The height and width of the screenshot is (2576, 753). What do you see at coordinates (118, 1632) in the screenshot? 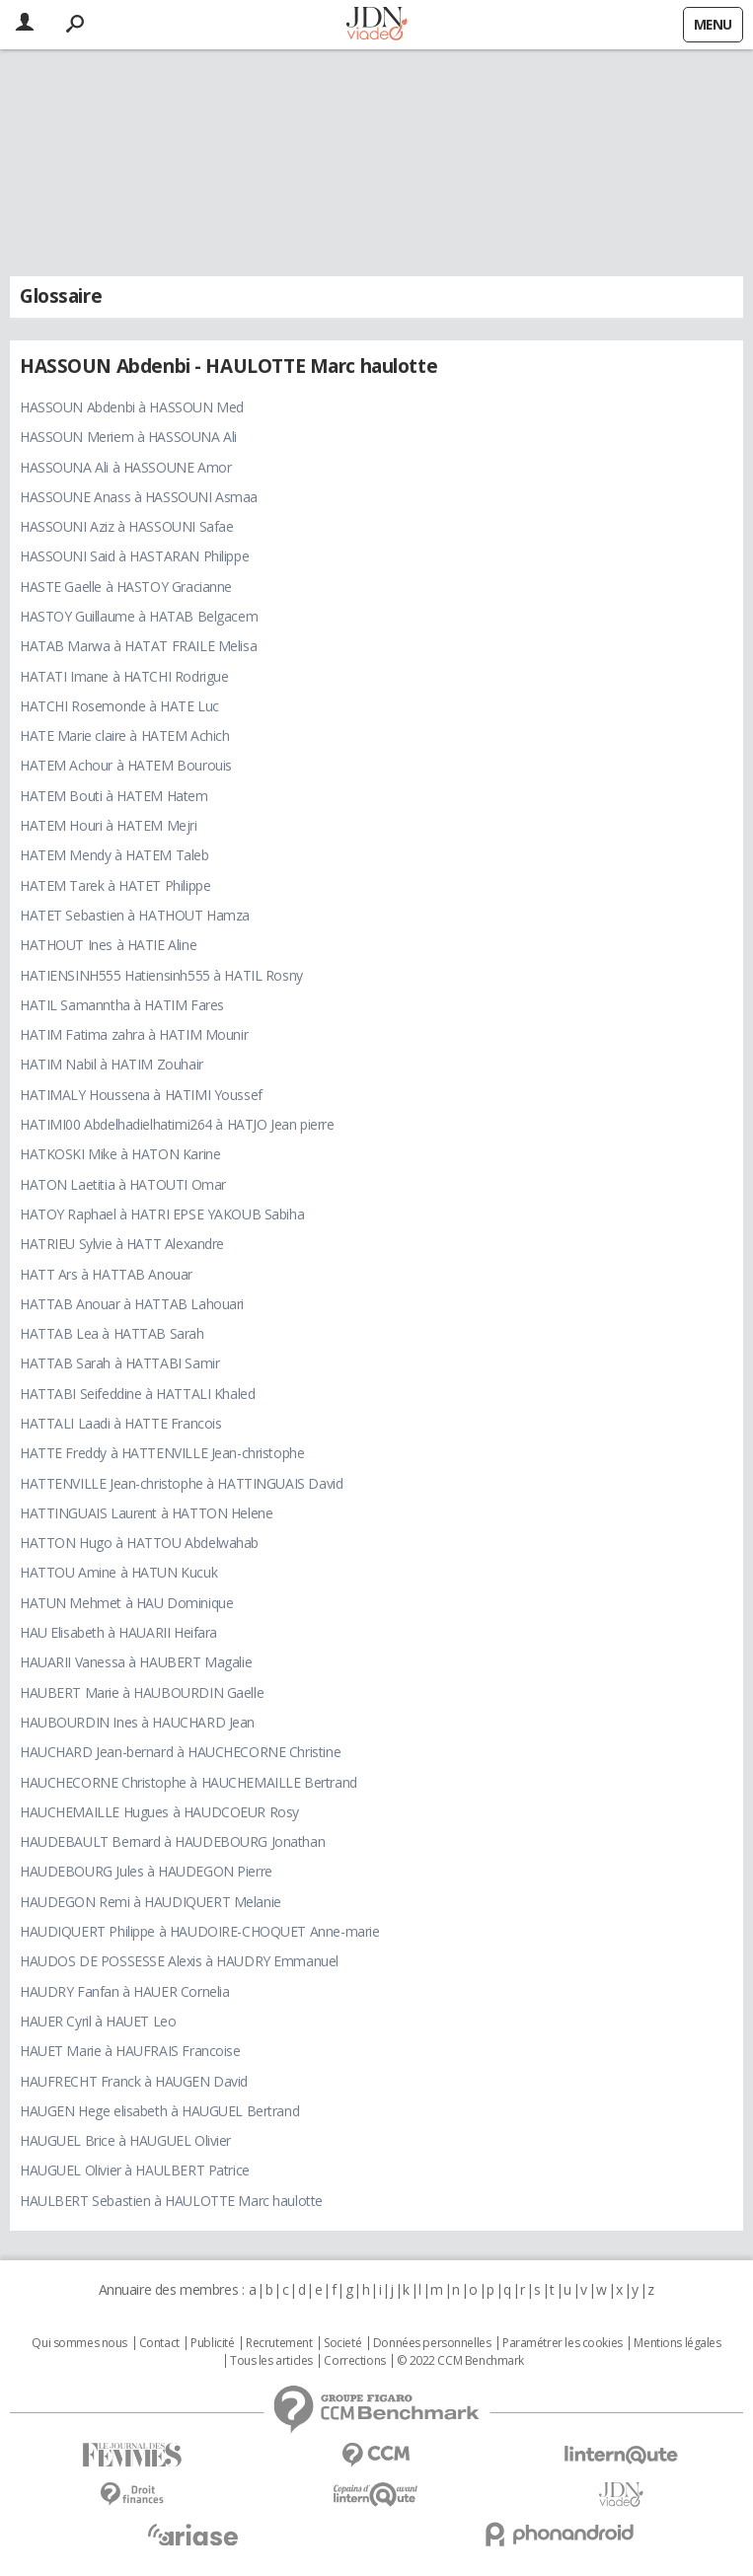
I see `HAU Elisabeth à HAUARII Heifara` at bounding box center [118, 1632].